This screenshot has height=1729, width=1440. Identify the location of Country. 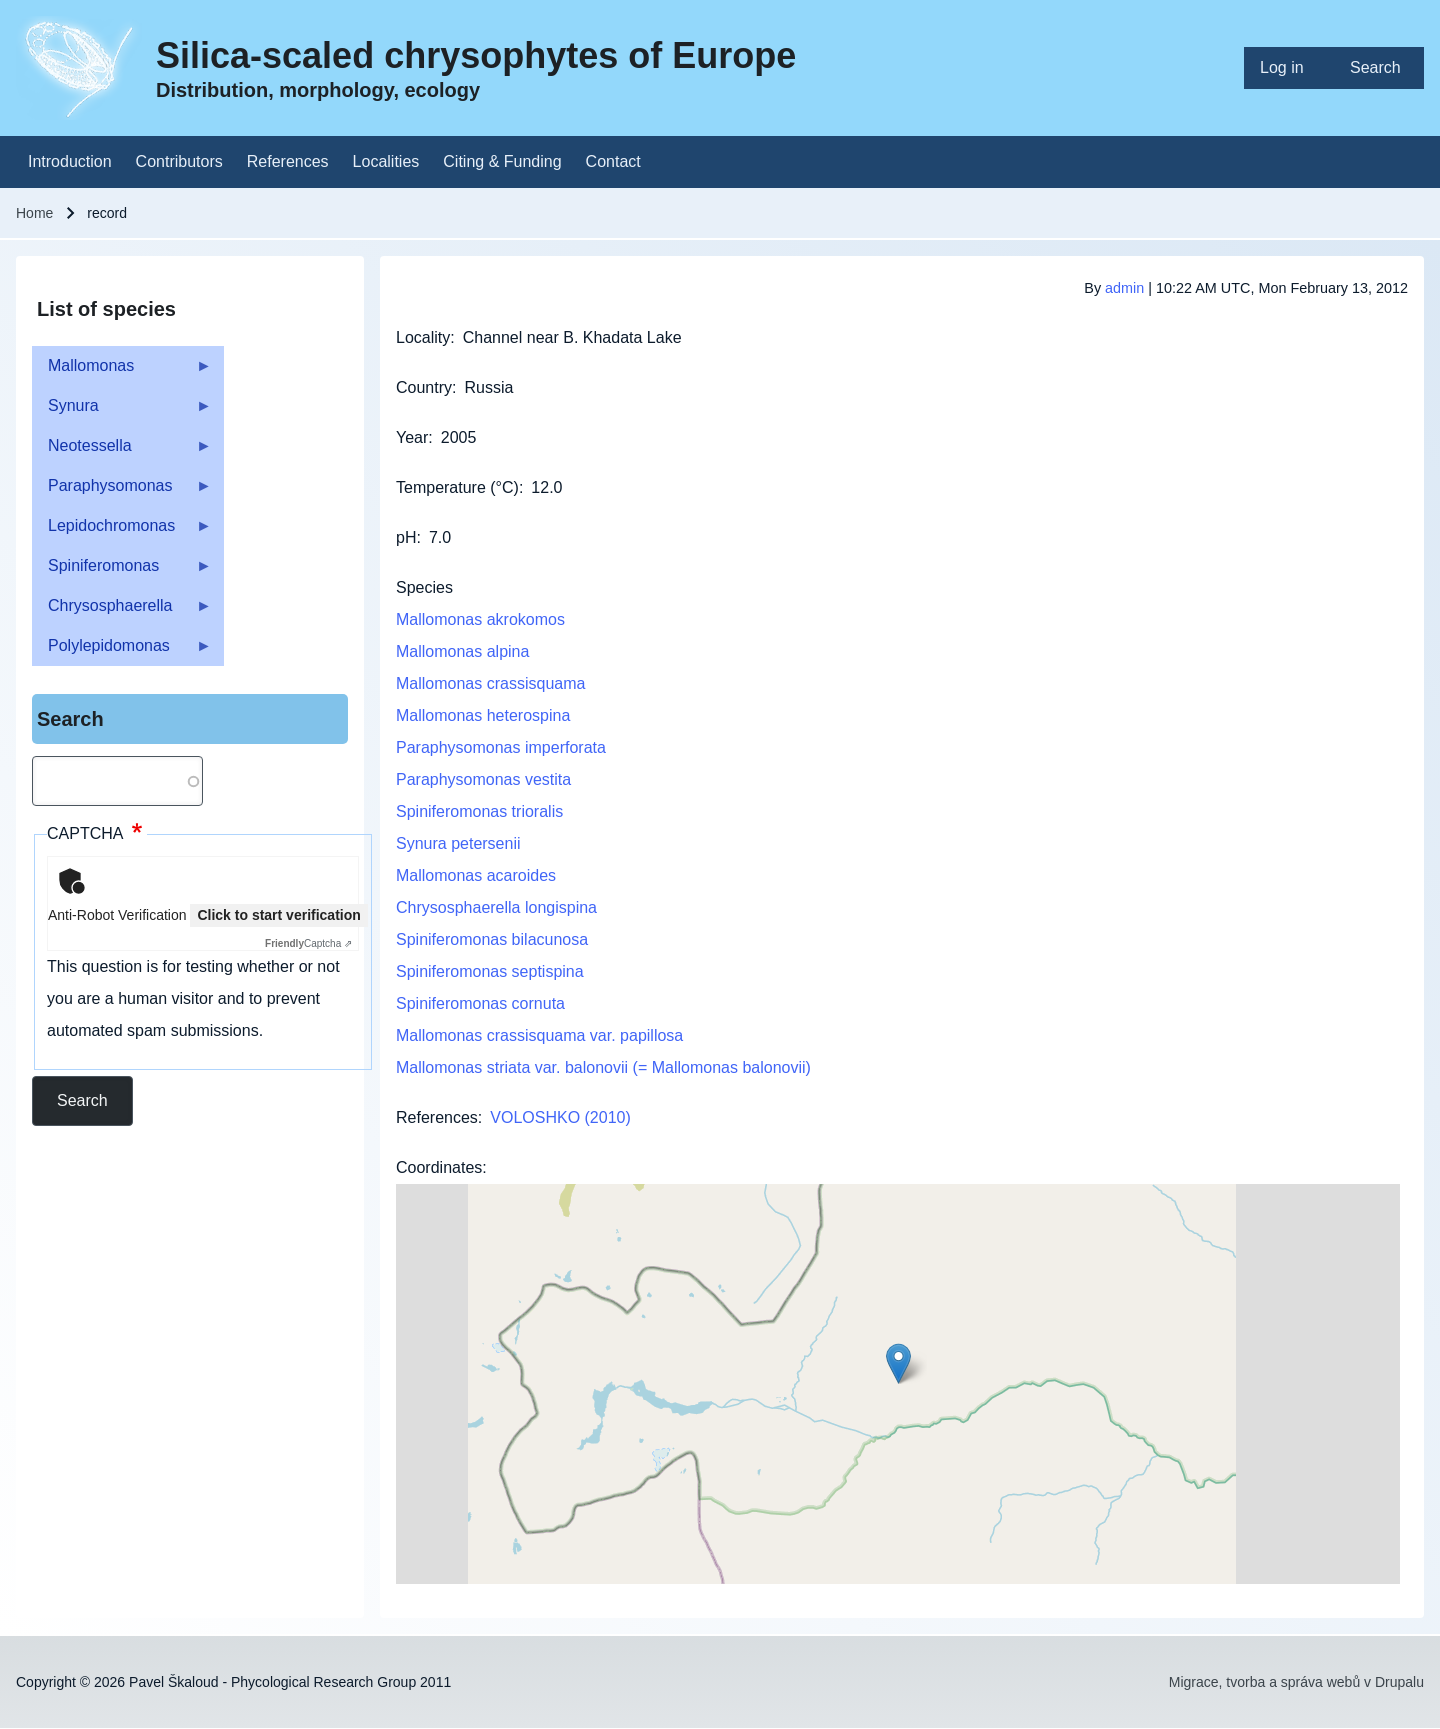
(424, 387).